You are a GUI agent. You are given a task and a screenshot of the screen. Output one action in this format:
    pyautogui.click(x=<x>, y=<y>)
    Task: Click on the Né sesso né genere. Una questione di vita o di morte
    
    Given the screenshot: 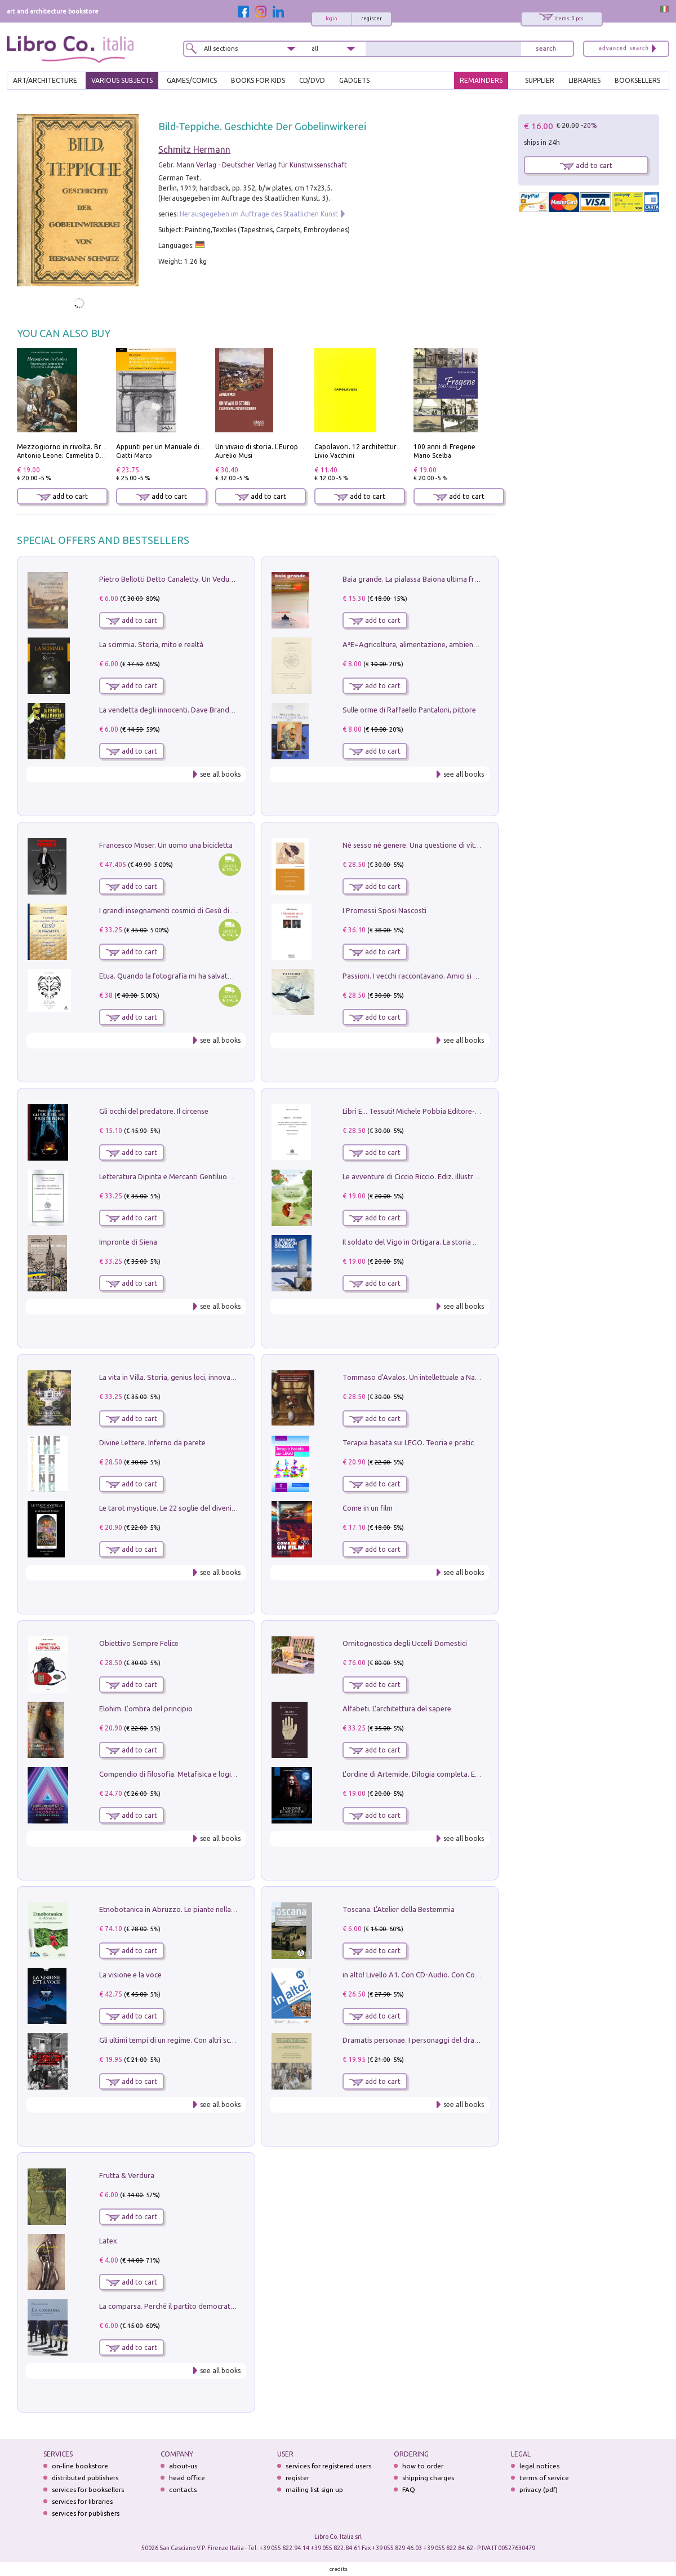 What is the action you would take?
    pyautogui.click(x=429, y=845)
    